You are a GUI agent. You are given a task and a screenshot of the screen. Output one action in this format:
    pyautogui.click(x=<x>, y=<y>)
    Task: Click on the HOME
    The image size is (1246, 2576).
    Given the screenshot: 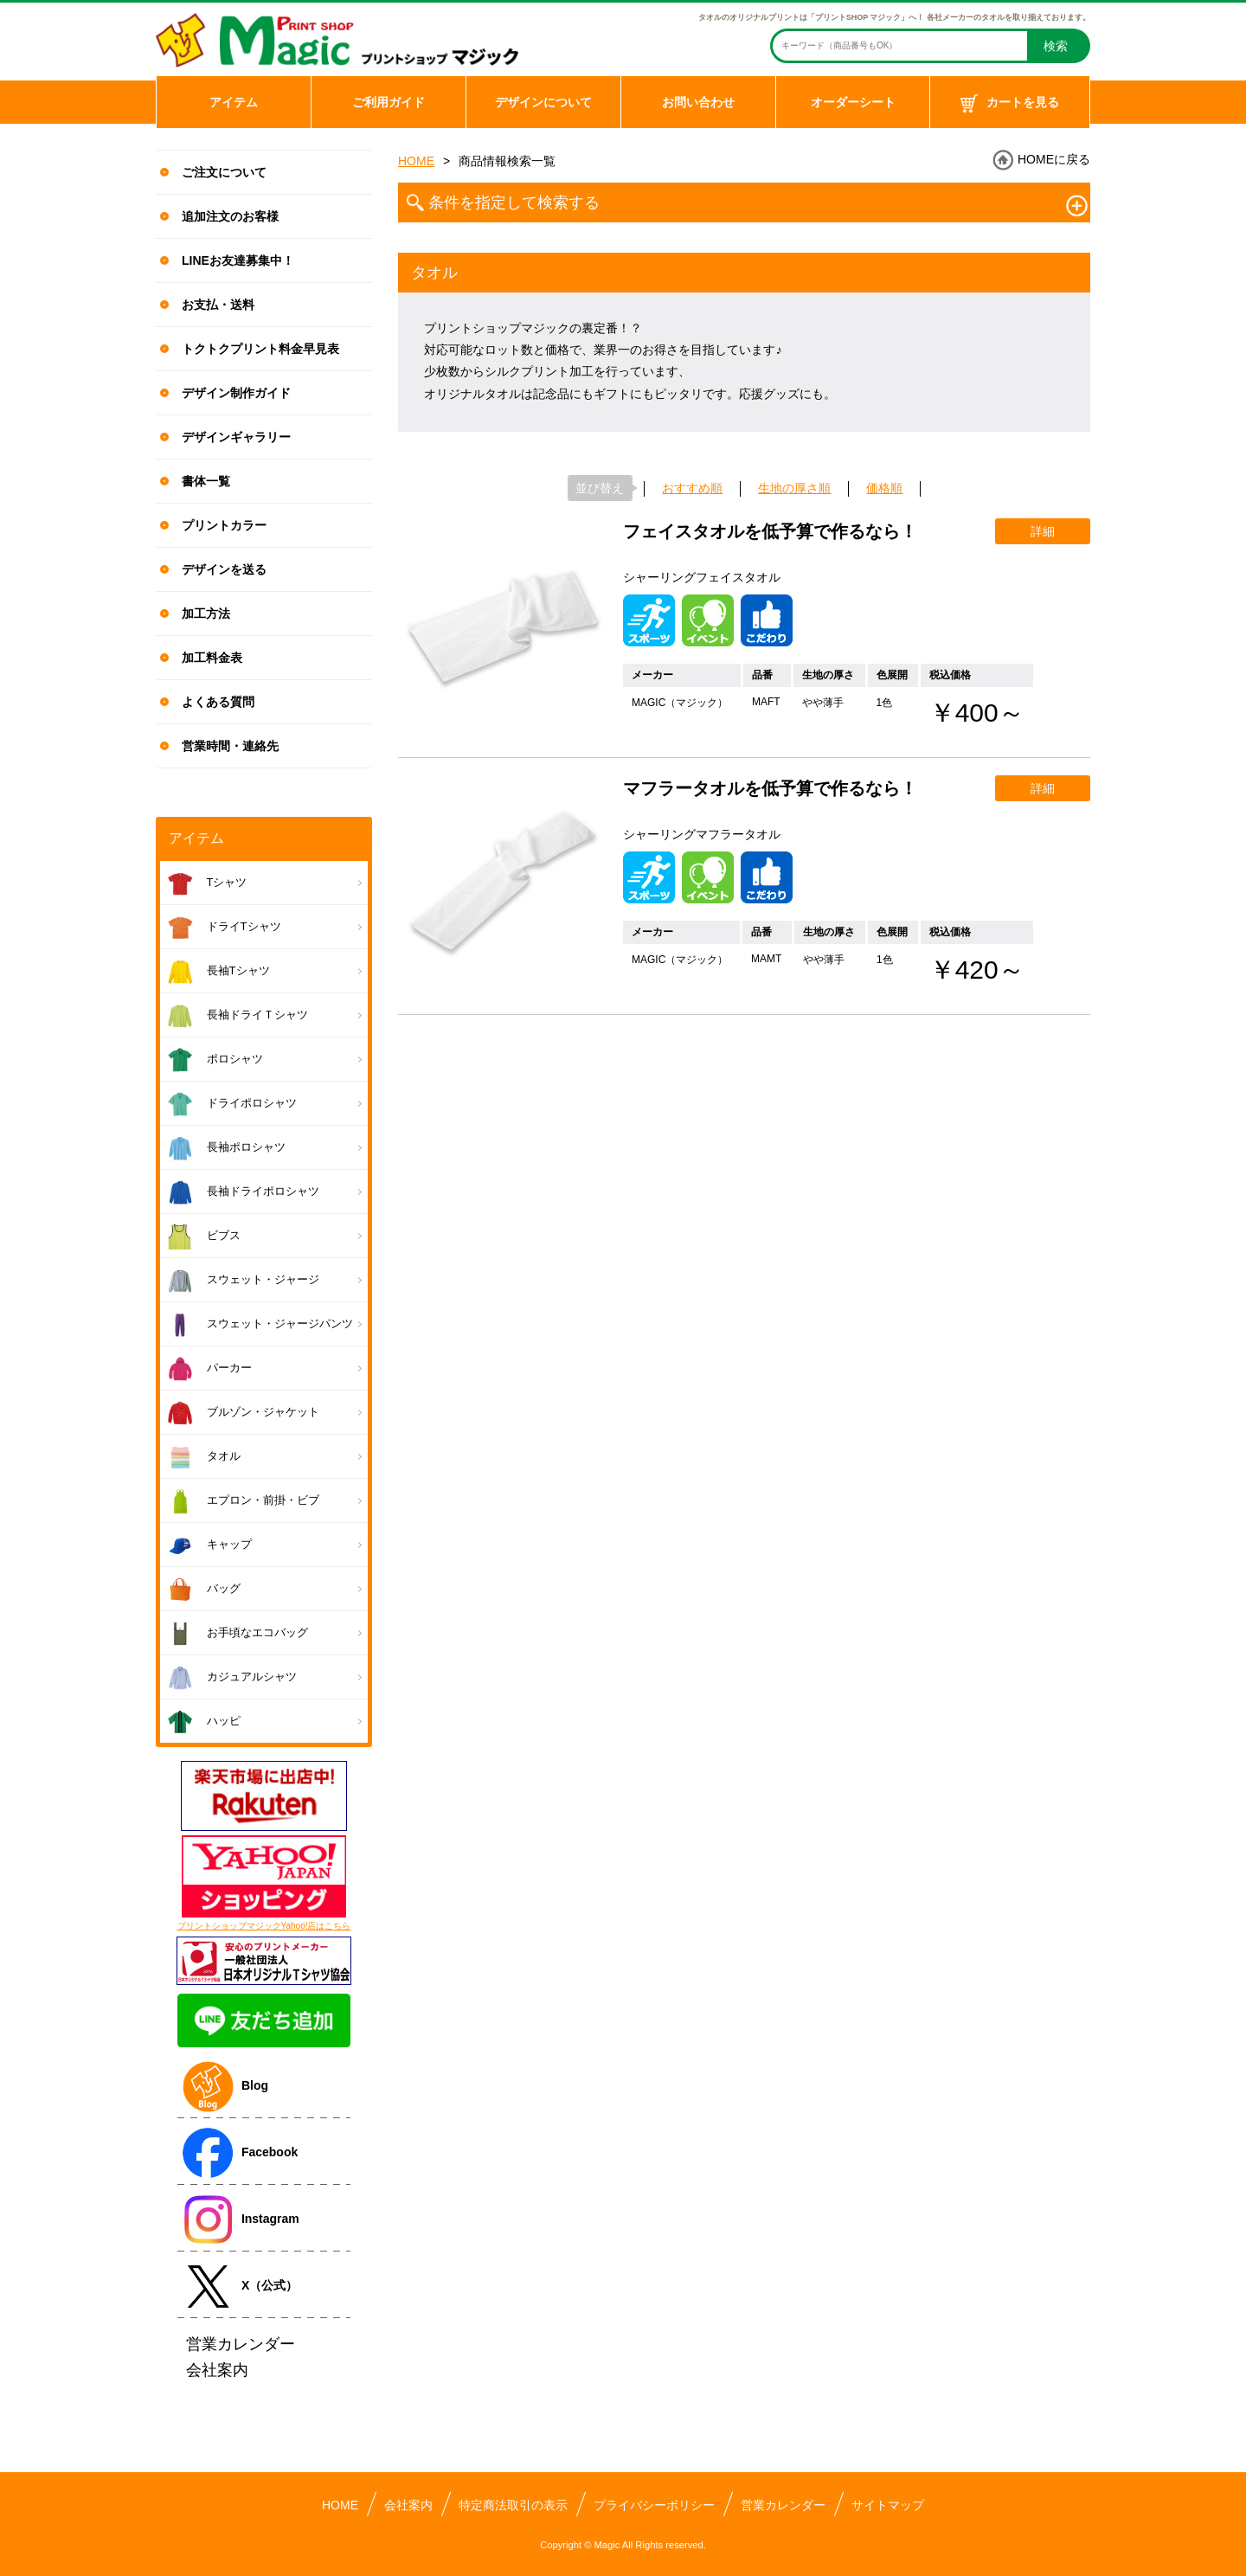 What is the action you would take?
    pyautogui.click(x=416, y=161)
    